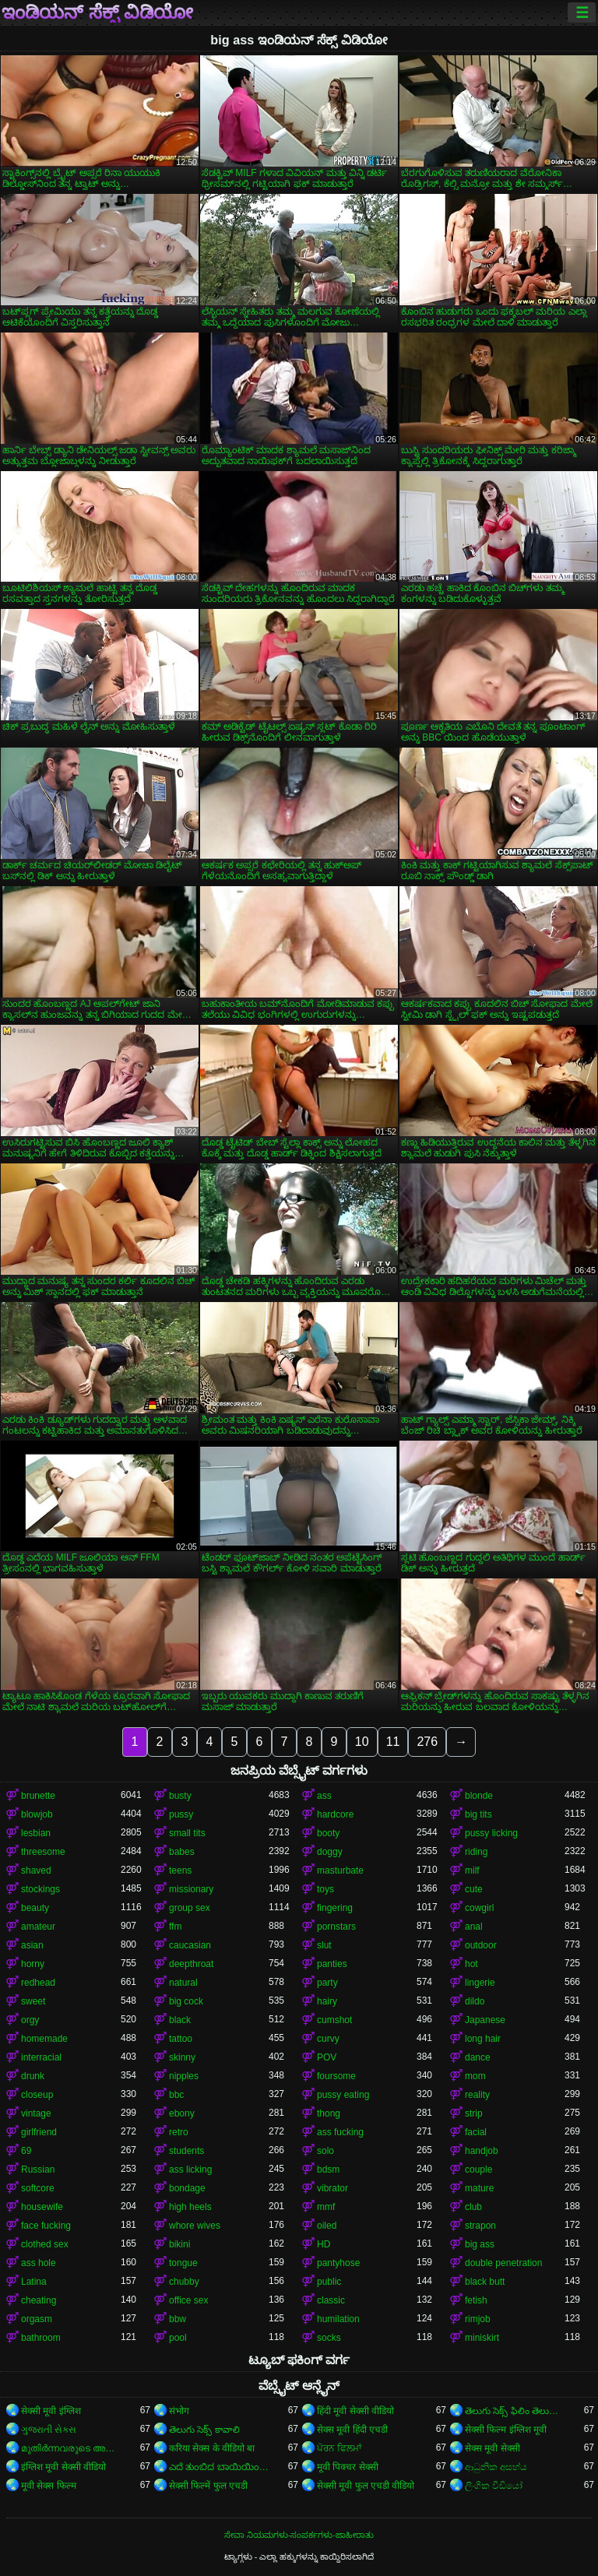 This screenshot has width=598, height=2576. I want to click on vibrator, so click(332, 2188).